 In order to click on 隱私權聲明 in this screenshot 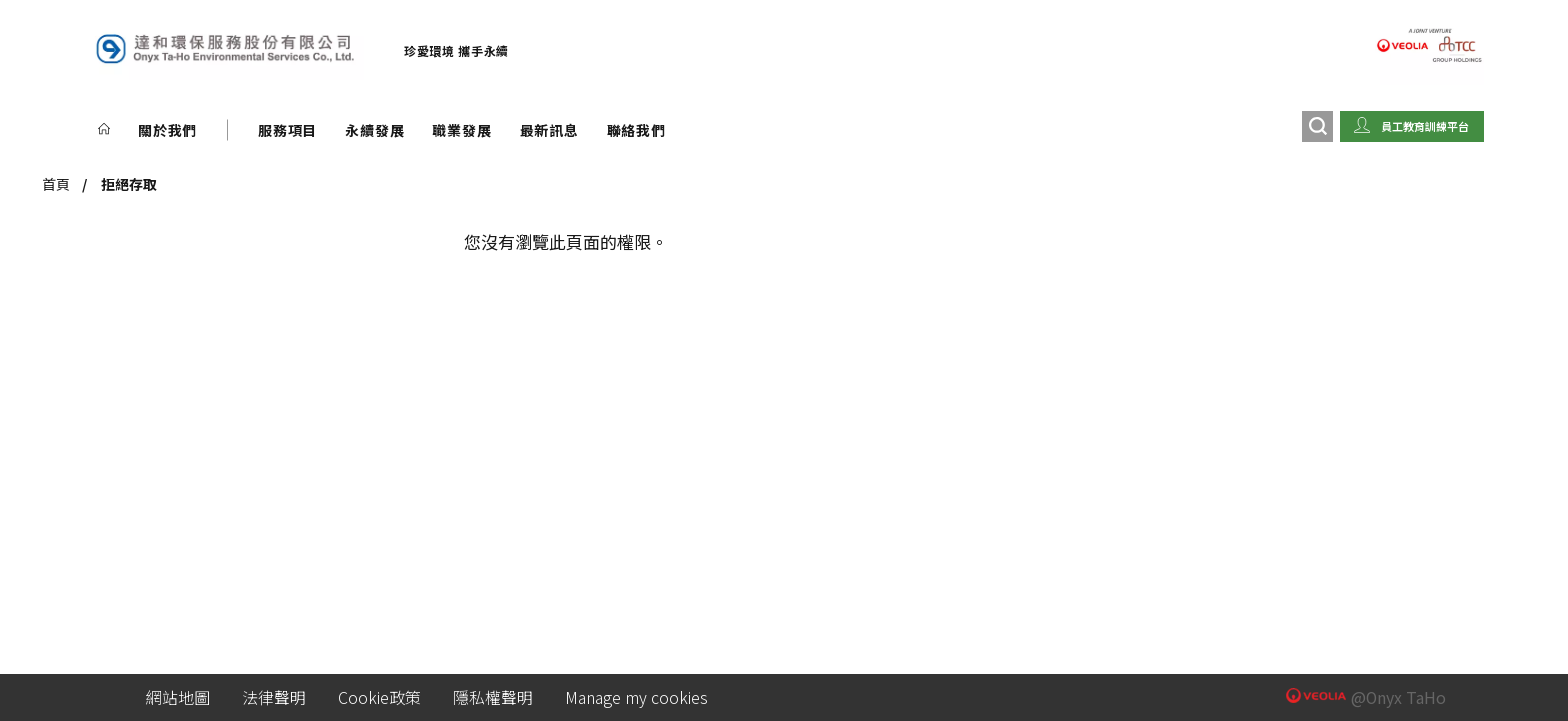, I will do `click(493, 697)`.